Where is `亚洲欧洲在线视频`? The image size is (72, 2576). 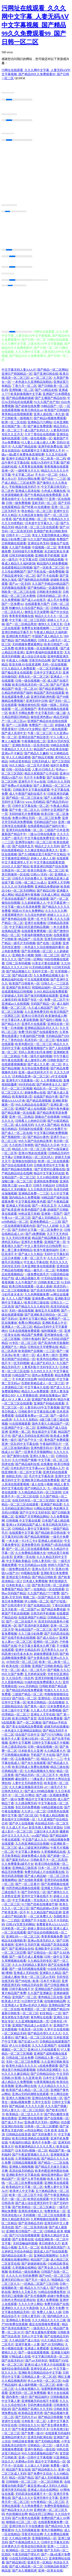
亚洲欧洲在线视频 is located at coordinates (30, 2120).